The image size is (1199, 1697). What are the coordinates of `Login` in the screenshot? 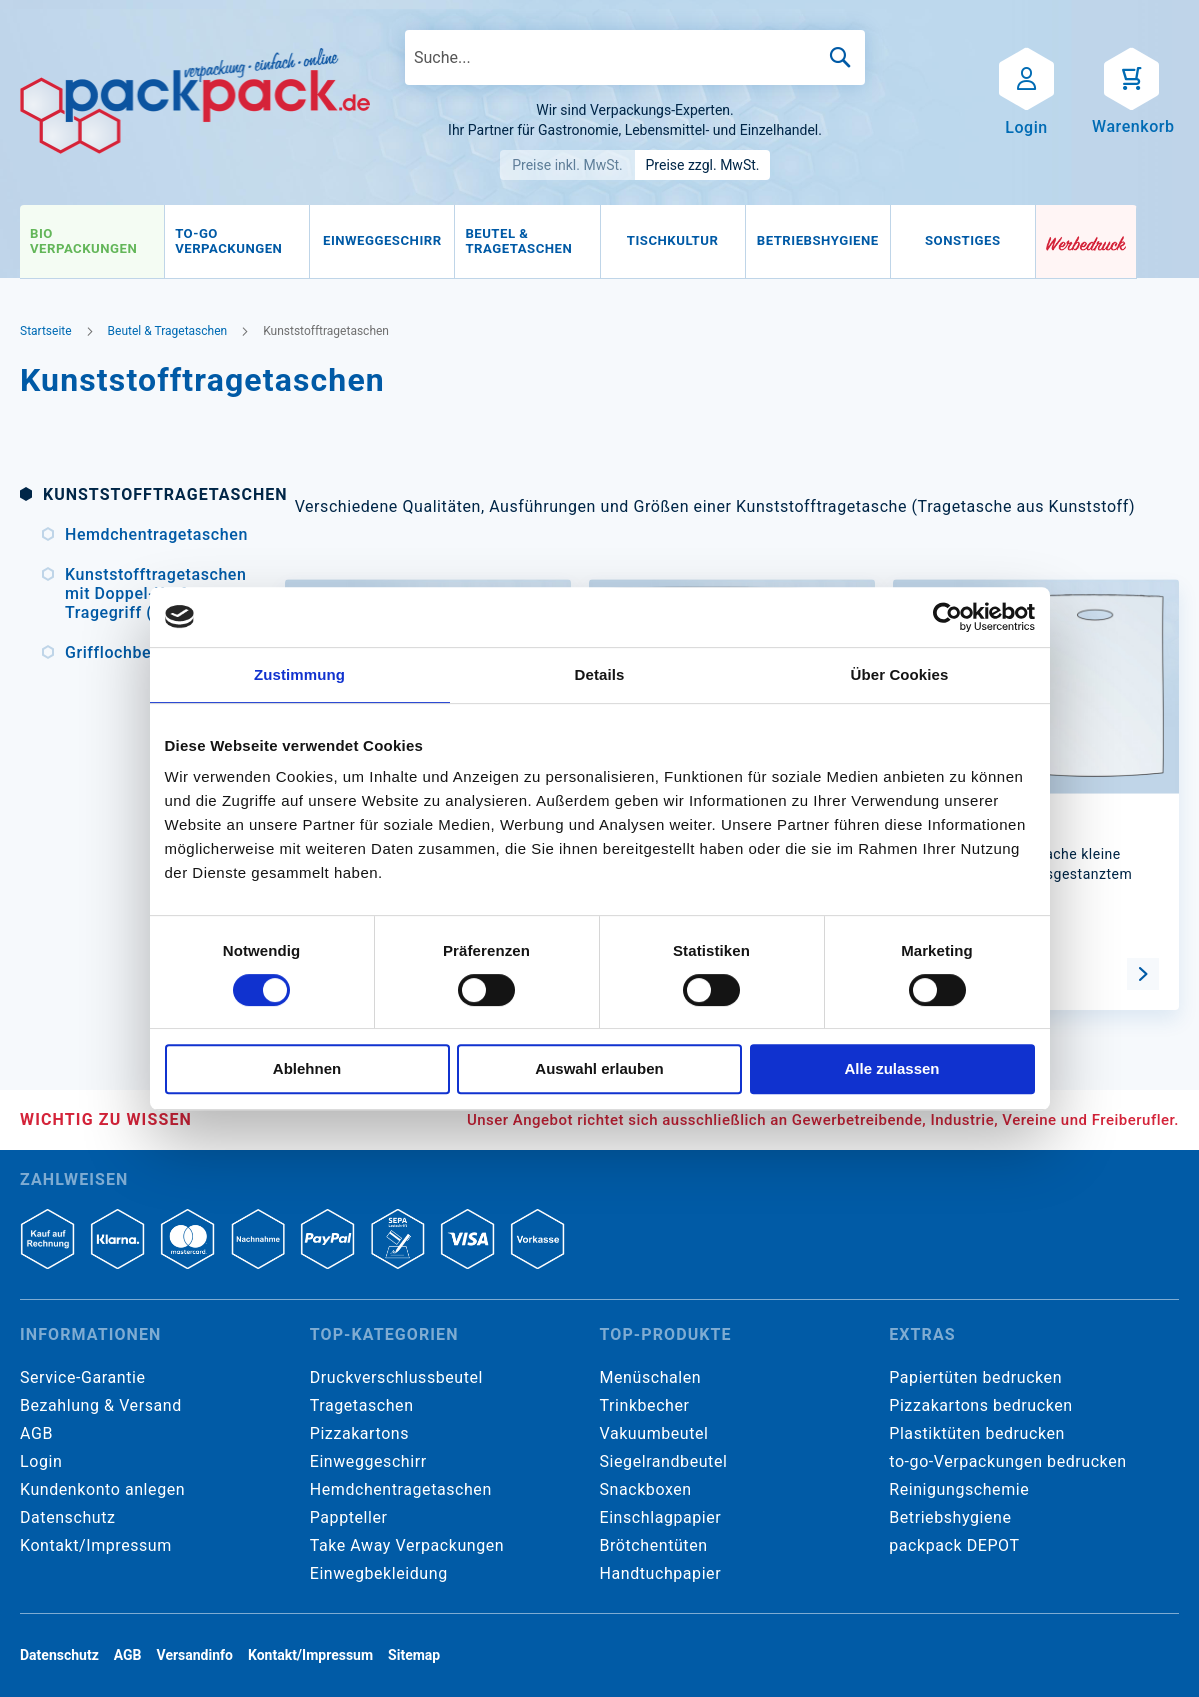 It's located at (41, 1461).